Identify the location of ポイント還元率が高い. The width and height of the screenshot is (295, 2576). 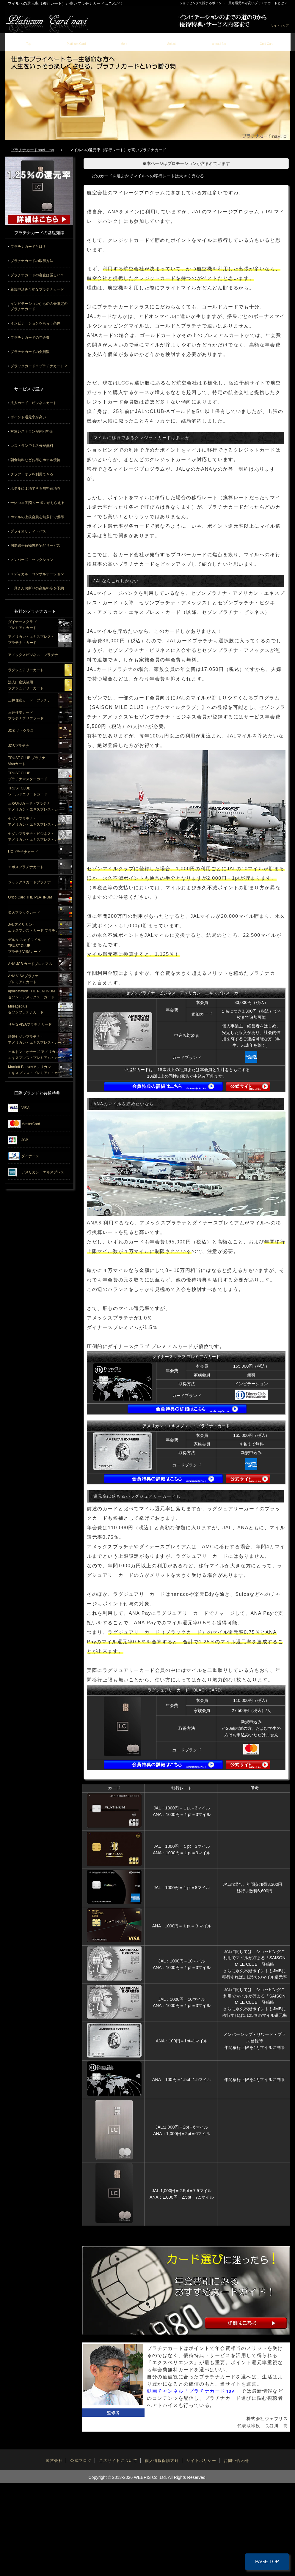
(28, 417).